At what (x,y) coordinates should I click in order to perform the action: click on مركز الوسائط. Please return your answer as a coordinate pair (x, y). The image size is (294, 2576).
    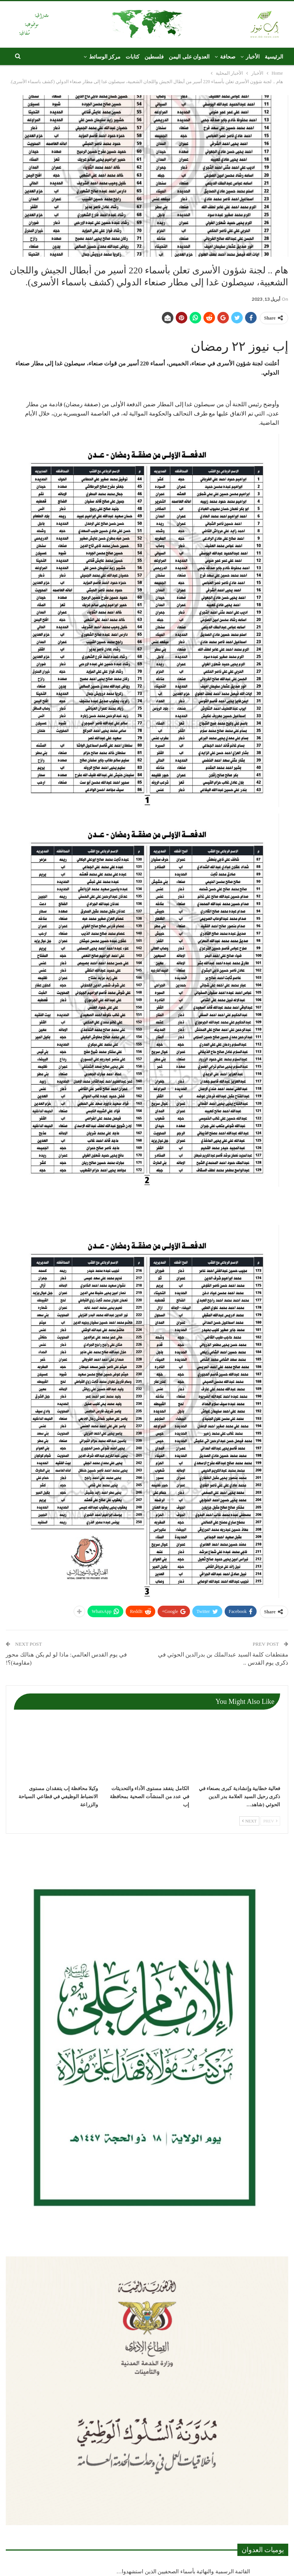
    Looking at the image, I should click on (105, 57).